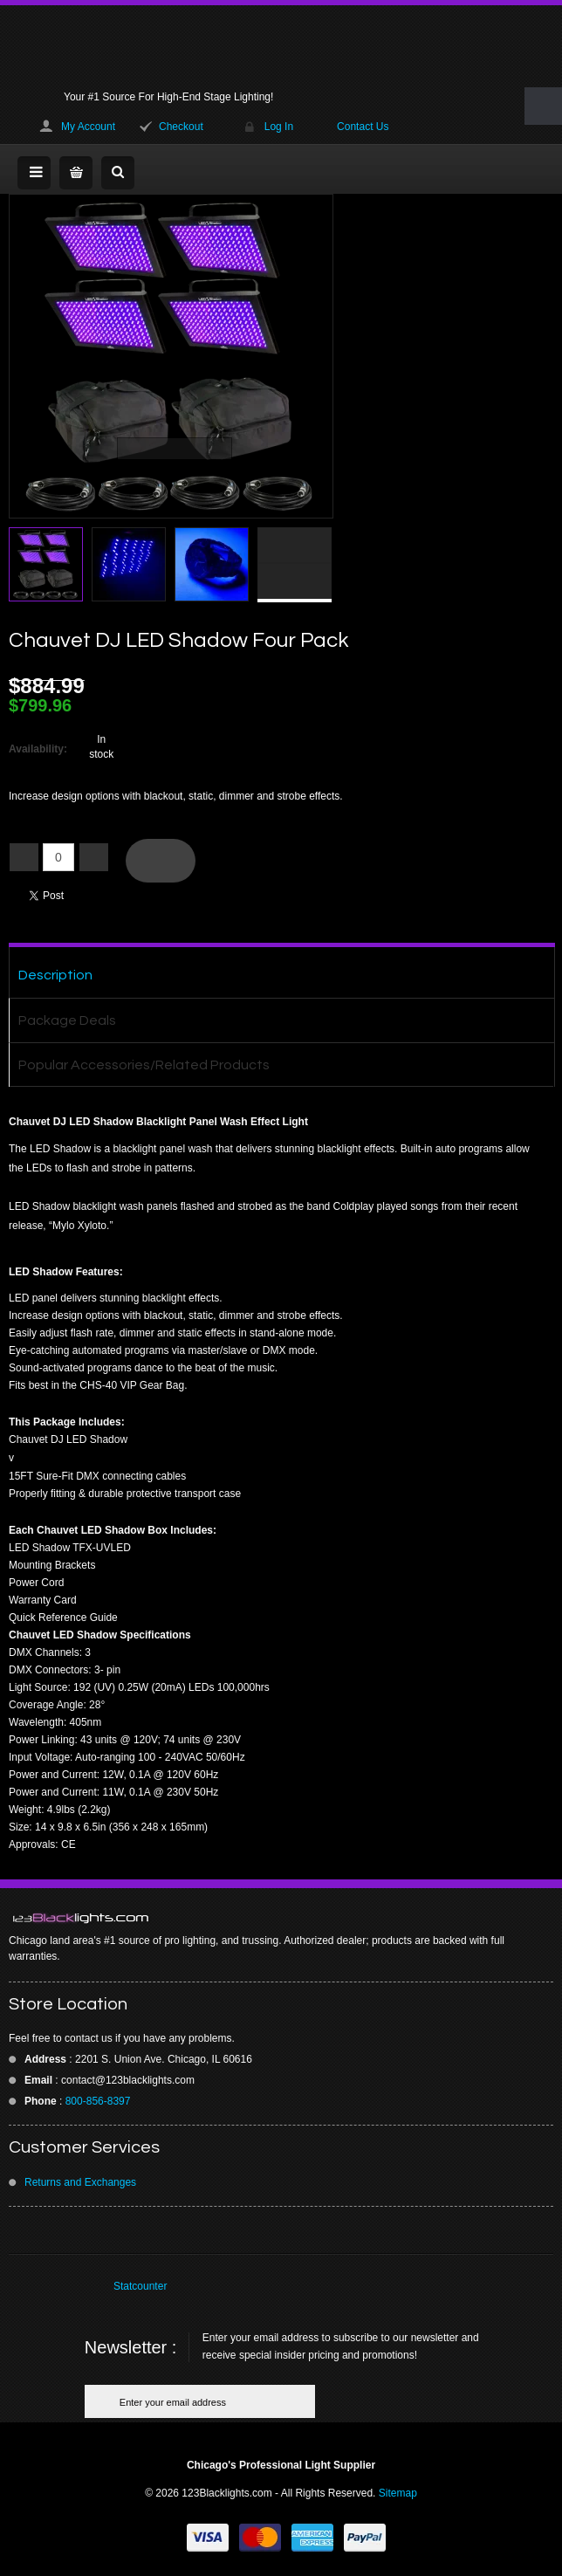  I want to click on Sitemap, so click(398, 2493).